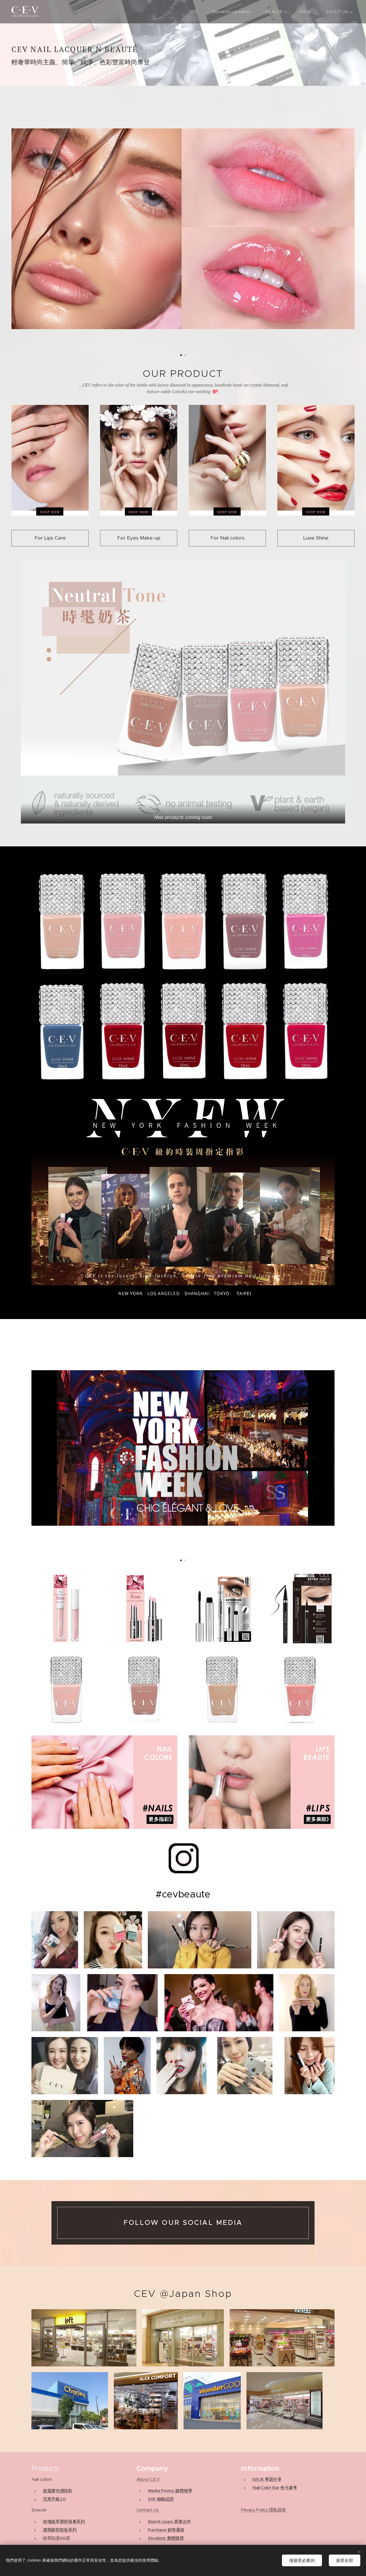 Image resolution: width=366 pixels, height=2576 pixels. Describe the element at coordinates (161, 2499) in the screenshot. I see `SGS 檢驗認證` at that location.